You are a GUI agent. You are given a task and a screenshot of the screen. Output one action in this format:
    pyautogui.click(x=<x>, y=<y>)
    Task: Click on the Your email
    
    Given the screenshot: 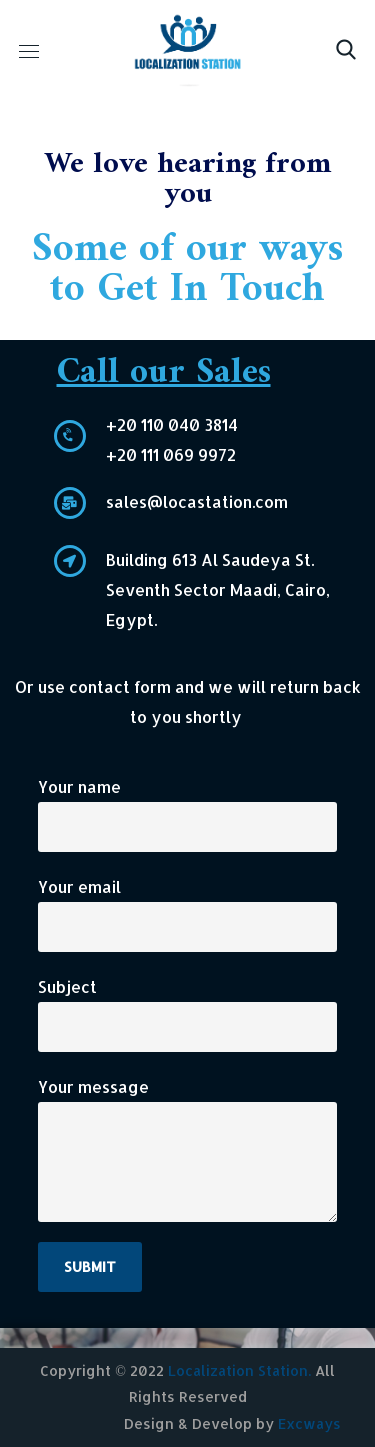 What is the action you would take?
    pyautogui.click(x=187, y=914)
    